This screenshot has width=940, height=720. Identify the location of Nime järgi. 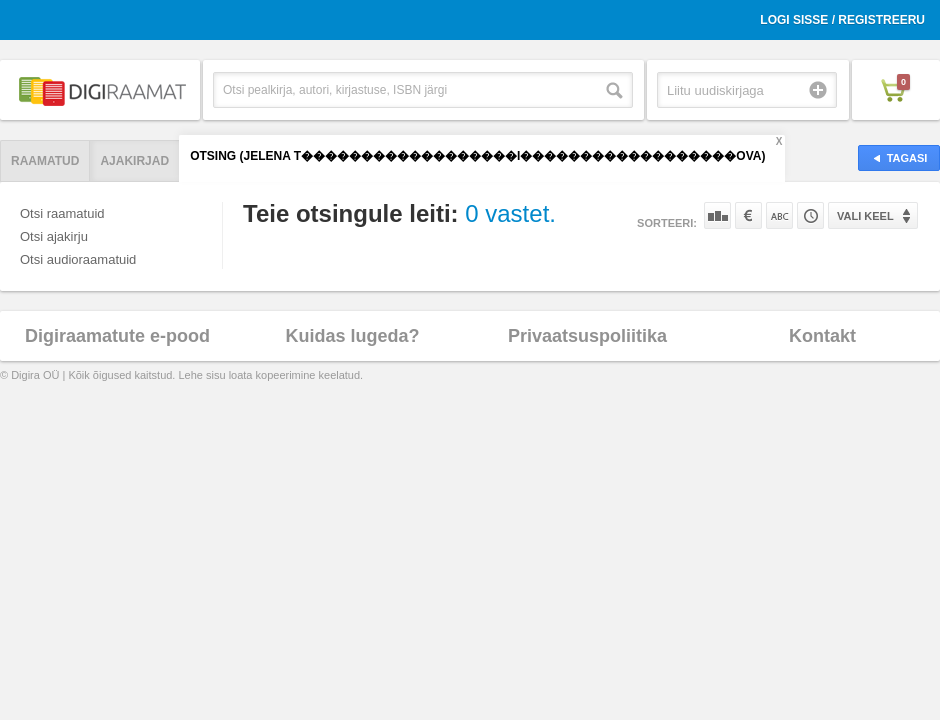
(779, 215).